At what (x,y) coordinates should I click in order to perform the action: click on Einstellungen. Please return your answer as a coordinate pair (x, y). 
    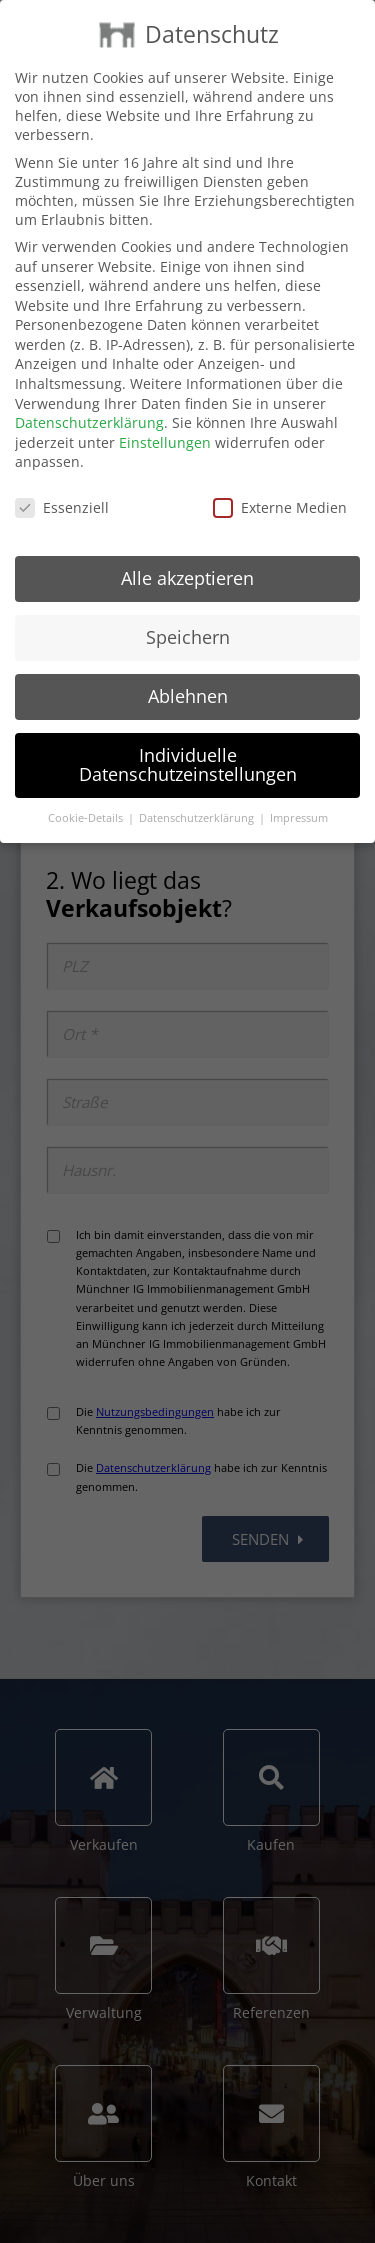
    Looking at the image, I should click on (165, 442).